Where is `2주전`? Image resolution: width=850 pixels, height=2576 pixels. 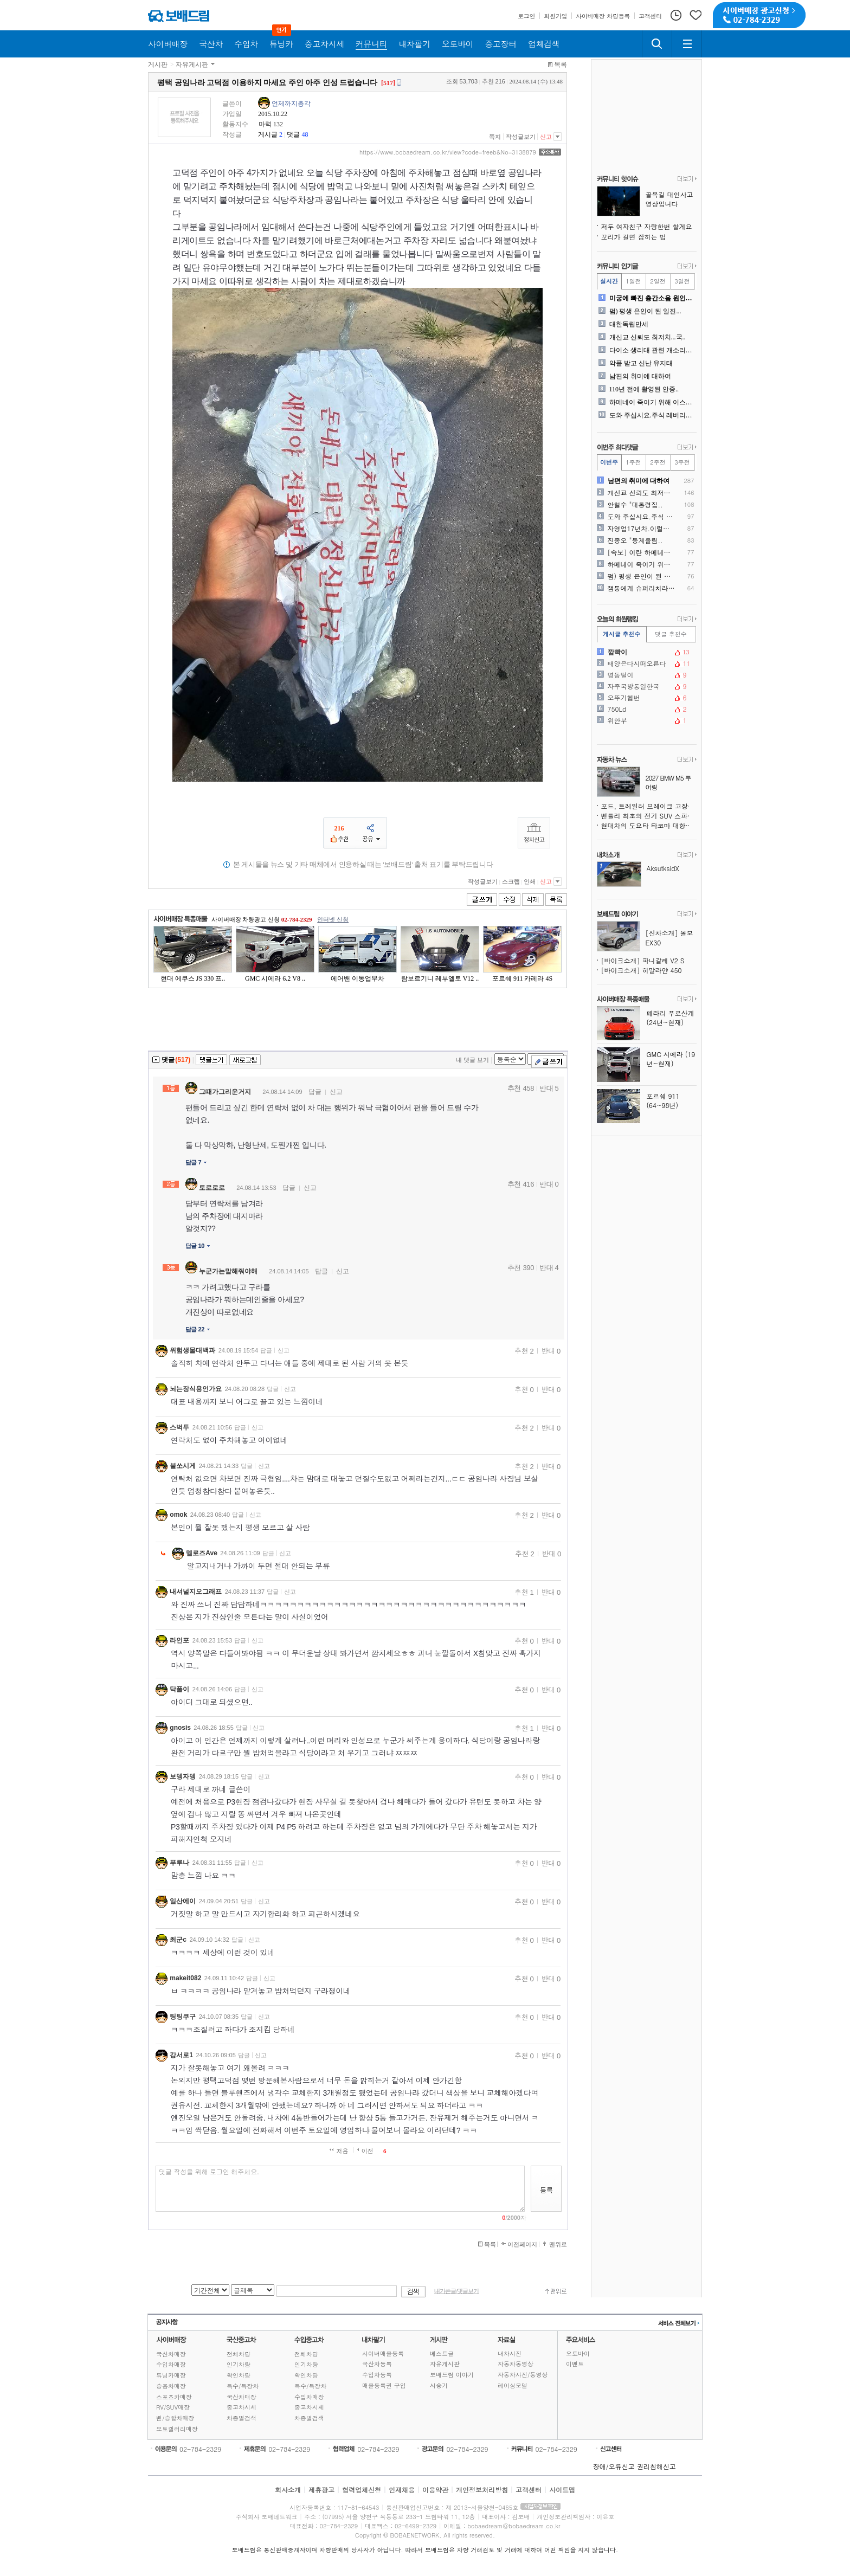
2주전 is located at coordinates (657, 462).